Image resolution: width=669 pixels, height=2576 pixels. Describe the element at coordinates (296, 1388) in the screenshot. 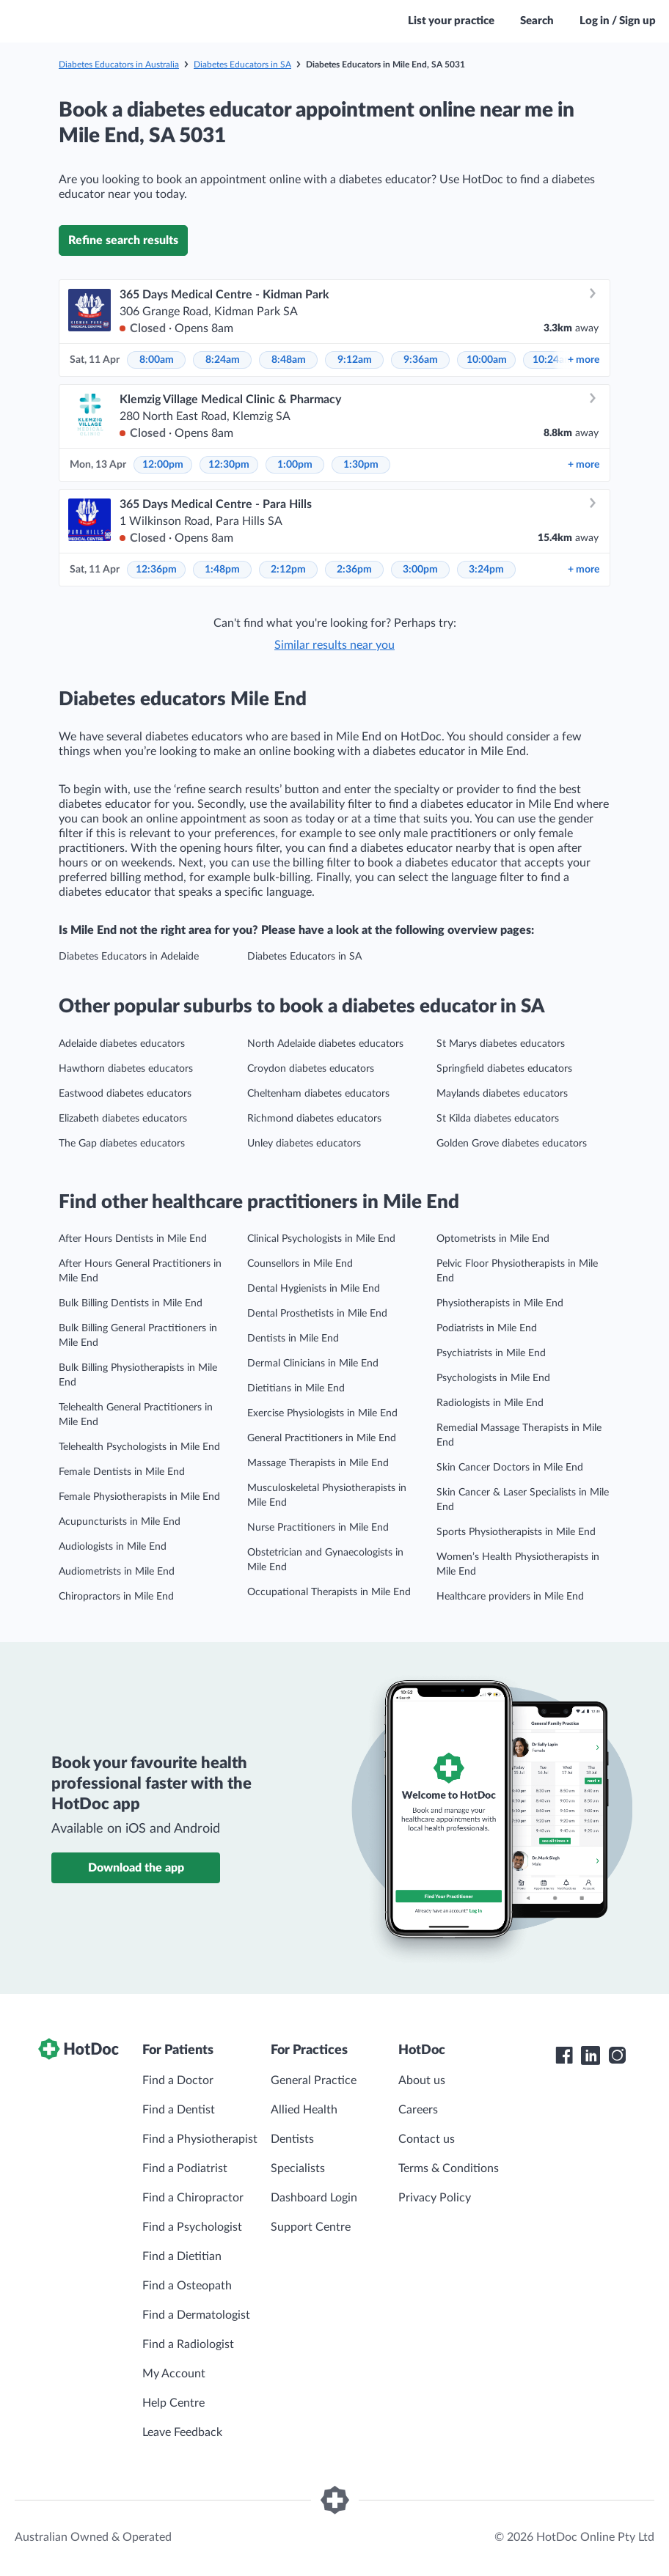

I see `Dietitians in Mile End` at that location.